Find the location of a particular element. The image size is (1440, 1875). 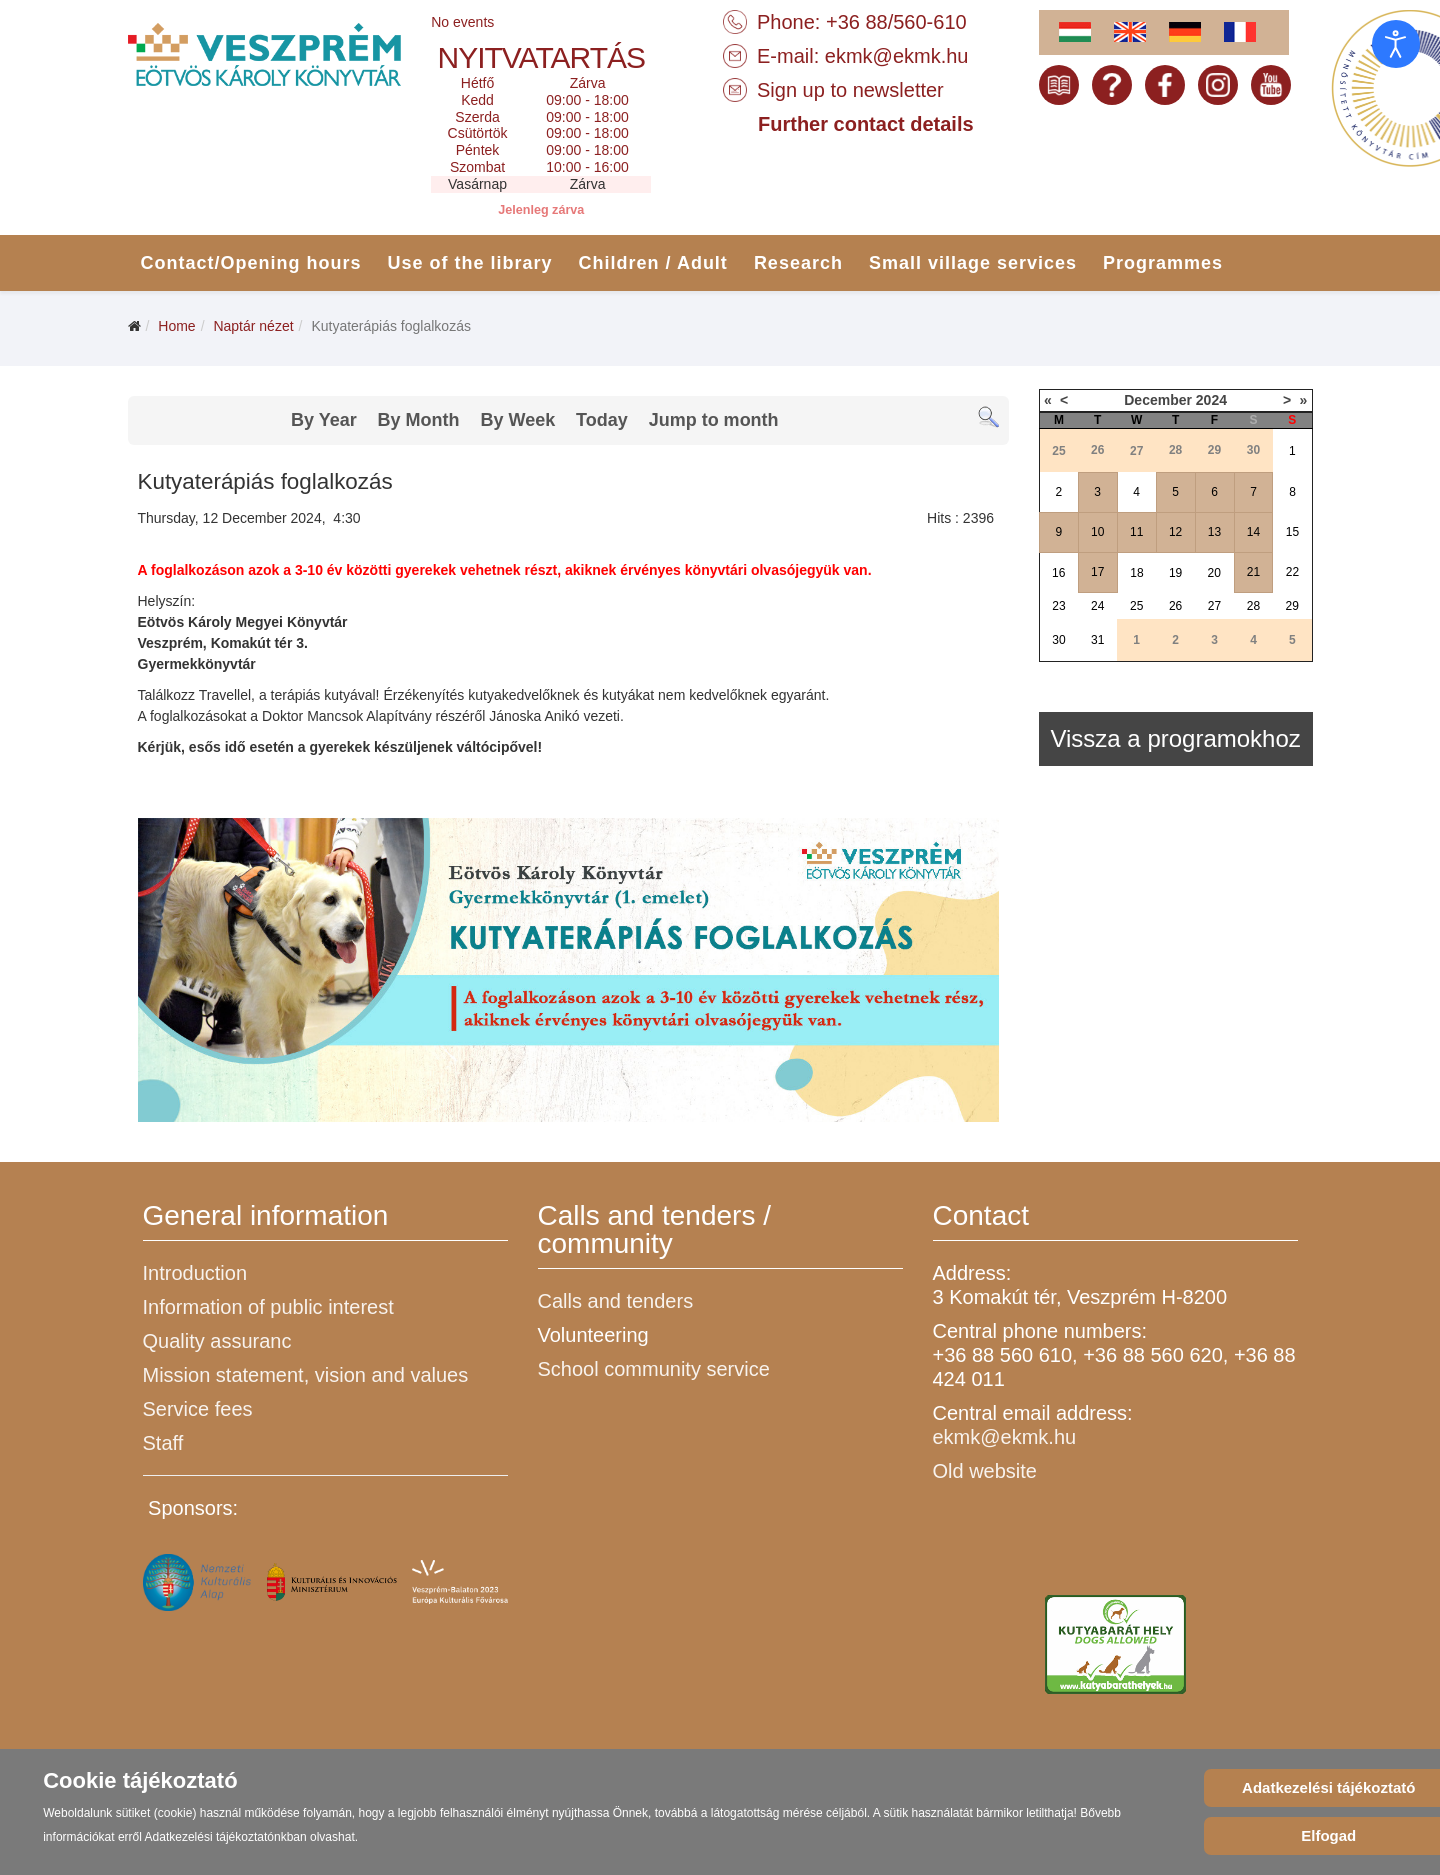

December is located at coordinates (1158, 400).